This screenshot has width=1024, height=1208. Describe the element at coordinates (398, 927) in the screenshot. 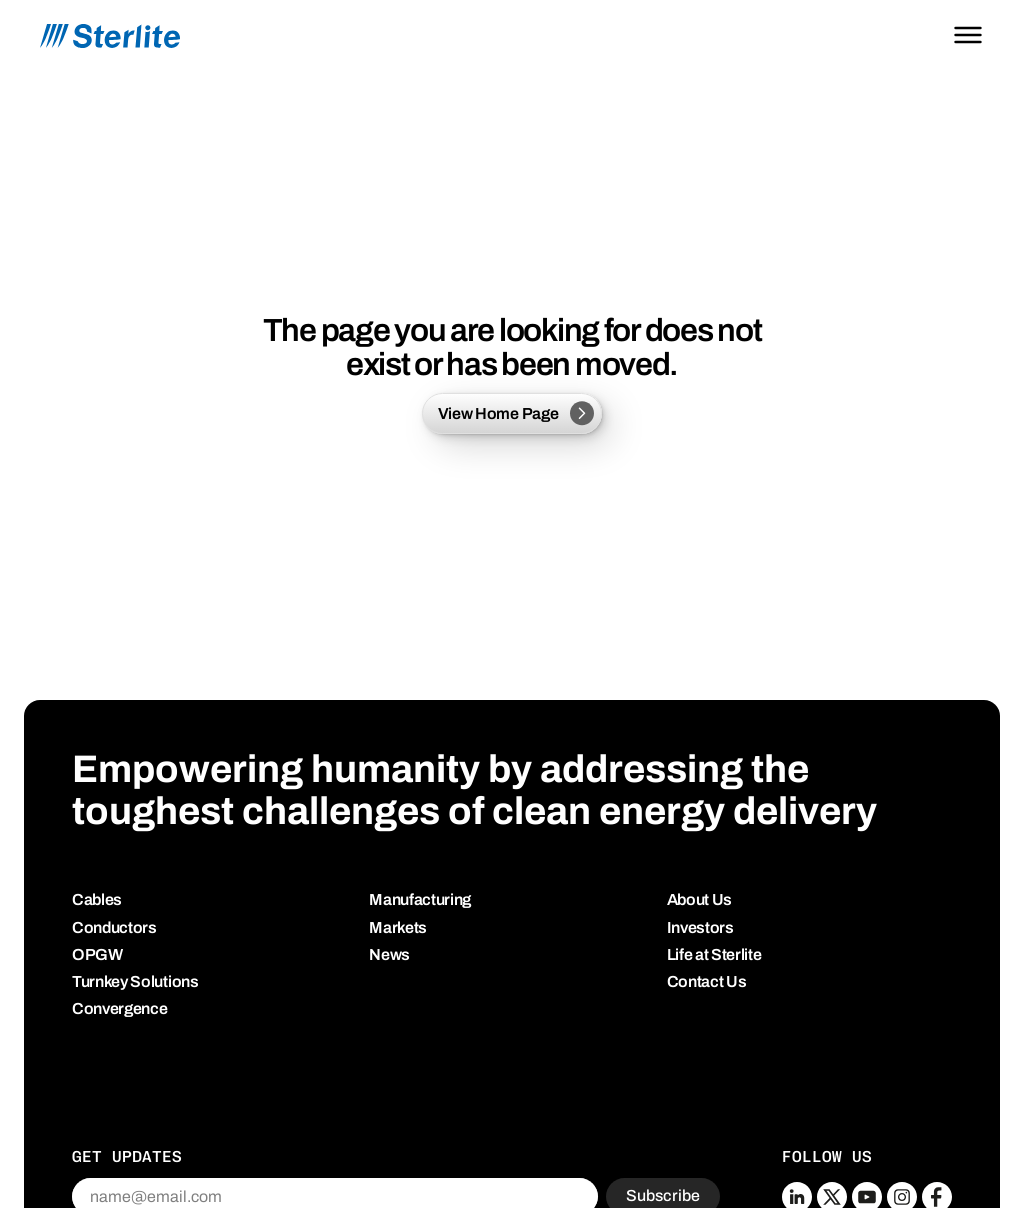

I see `Markets` at that location.